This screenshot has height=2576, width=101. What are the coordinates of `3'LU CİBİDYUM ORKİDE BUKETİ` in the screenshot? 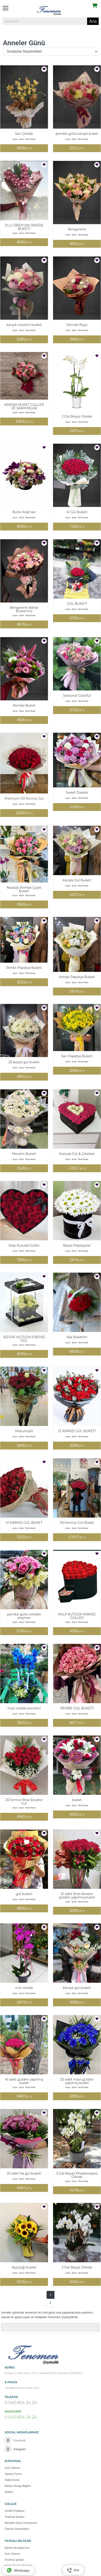 It's located at (24, 227).